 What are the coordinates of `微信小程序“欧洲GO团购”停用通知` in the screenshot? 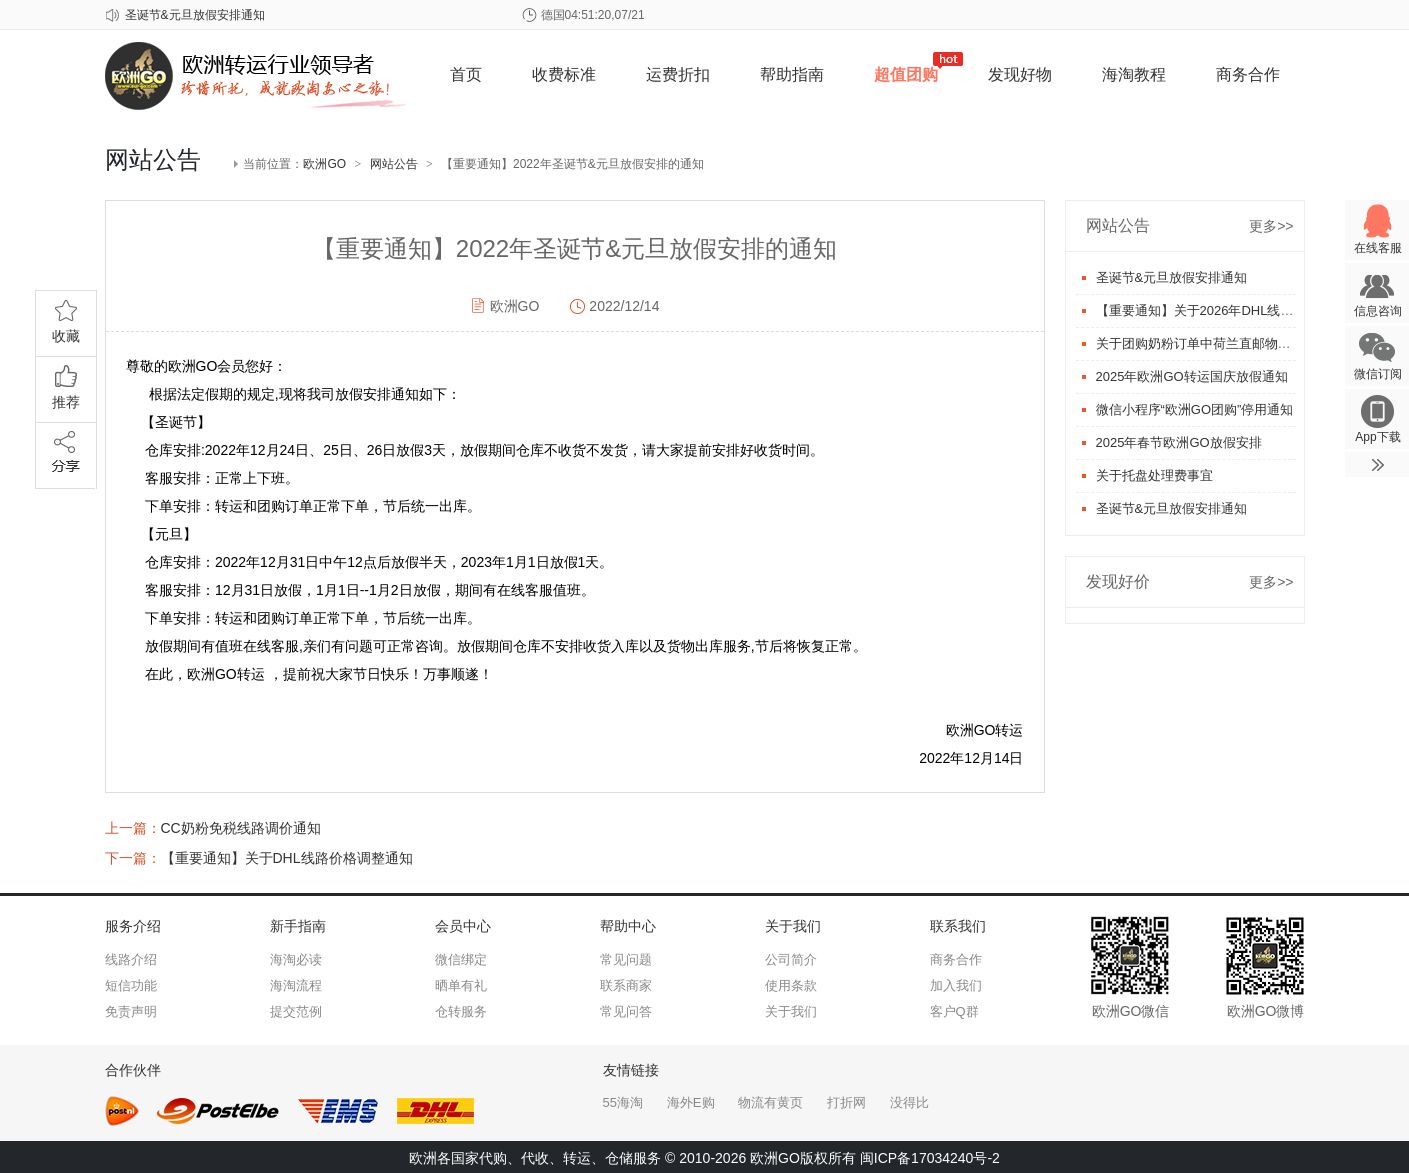 It's located at (1195, 409).